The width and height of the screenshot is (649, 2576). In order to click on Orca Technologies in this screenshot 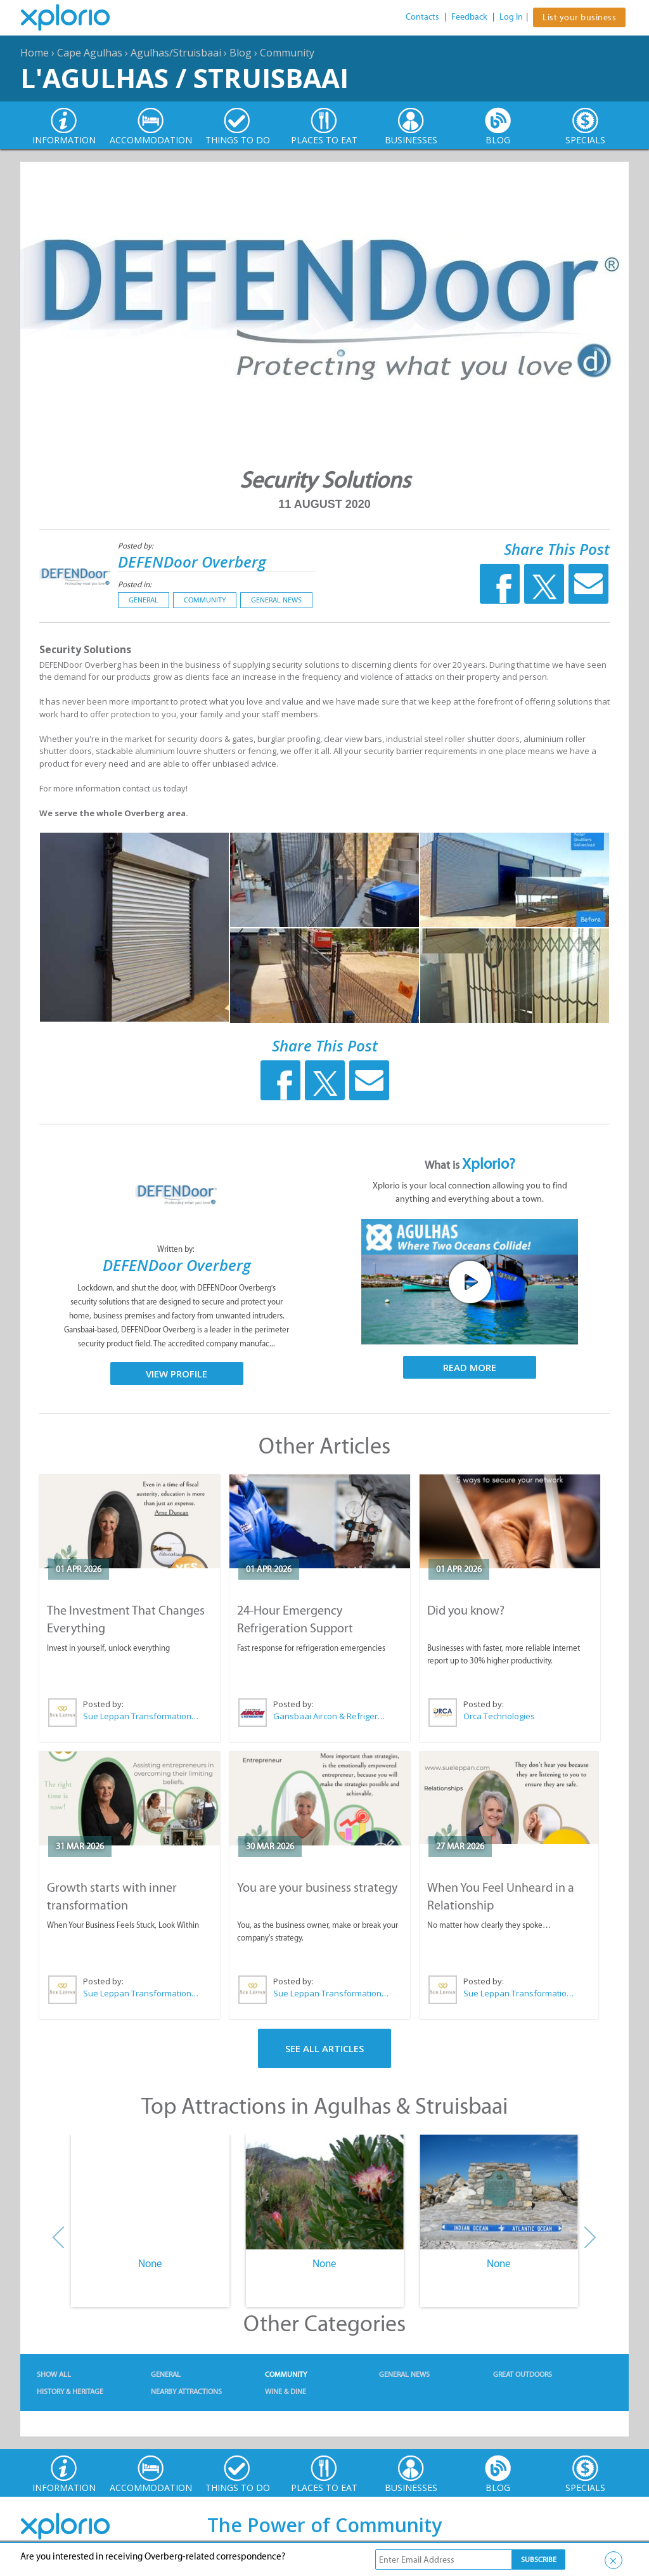, I will do `click(499, 1716)`.